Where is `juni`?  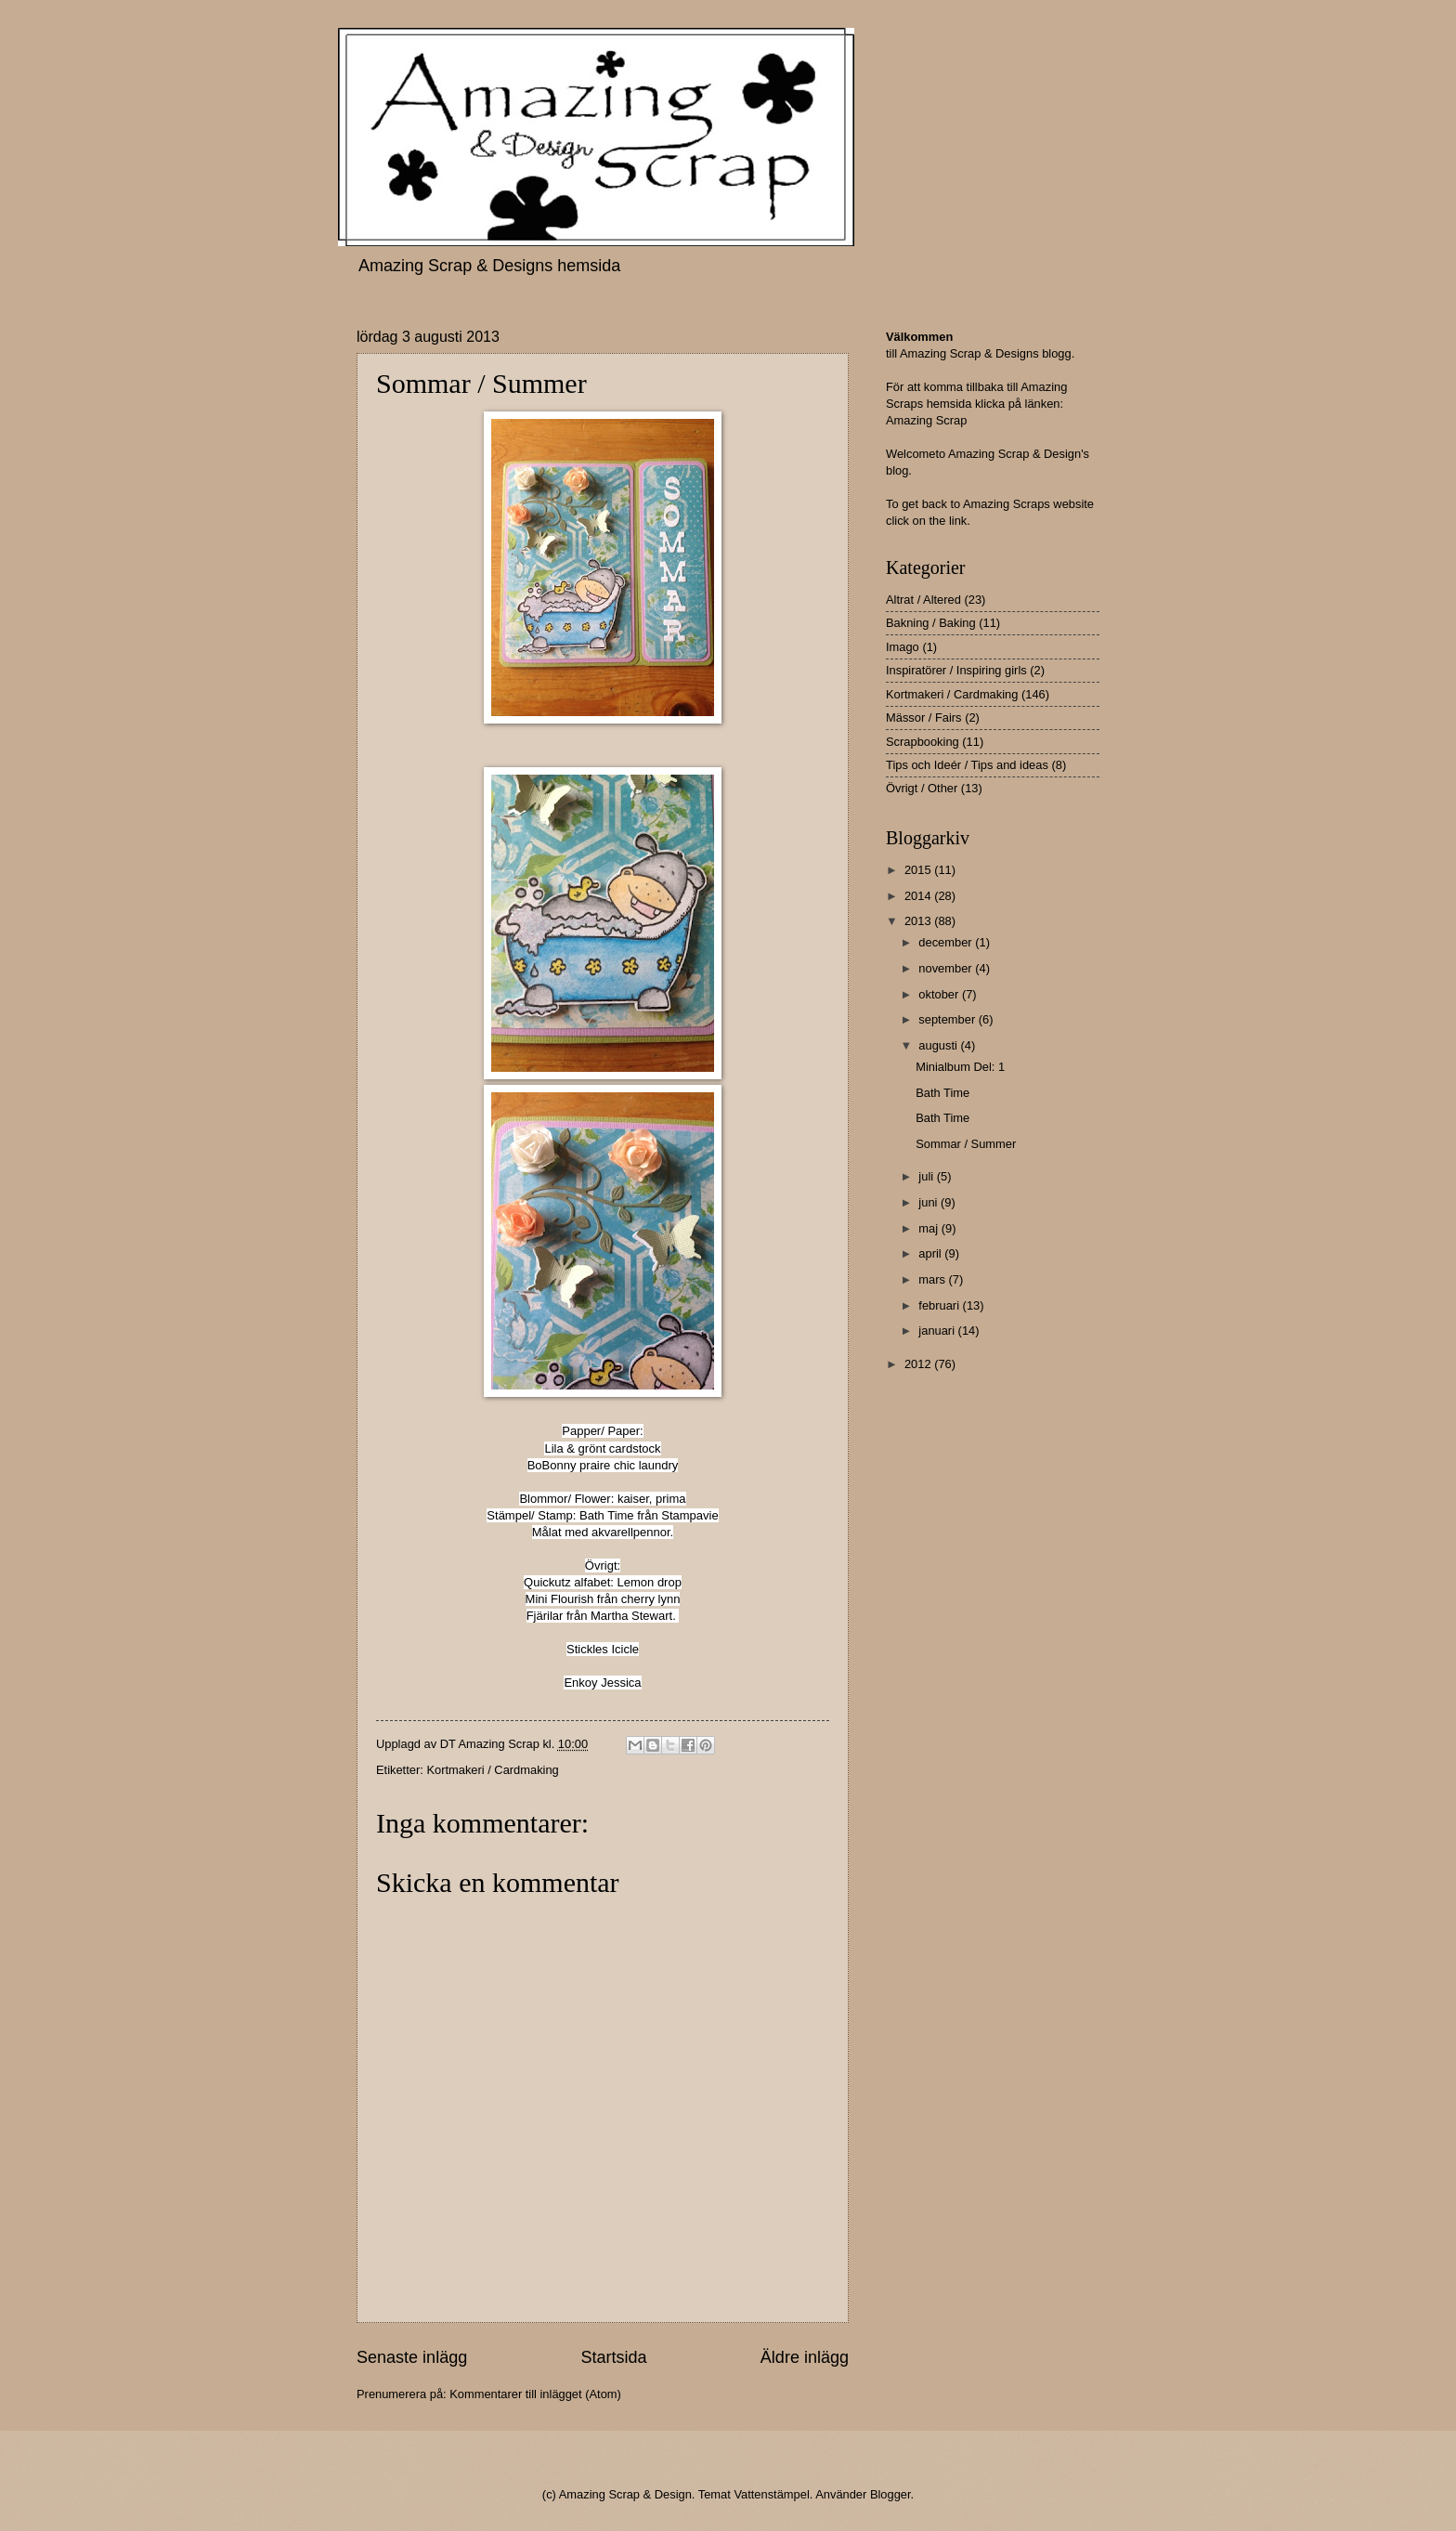
juni is located at coordinates (929, 1202).